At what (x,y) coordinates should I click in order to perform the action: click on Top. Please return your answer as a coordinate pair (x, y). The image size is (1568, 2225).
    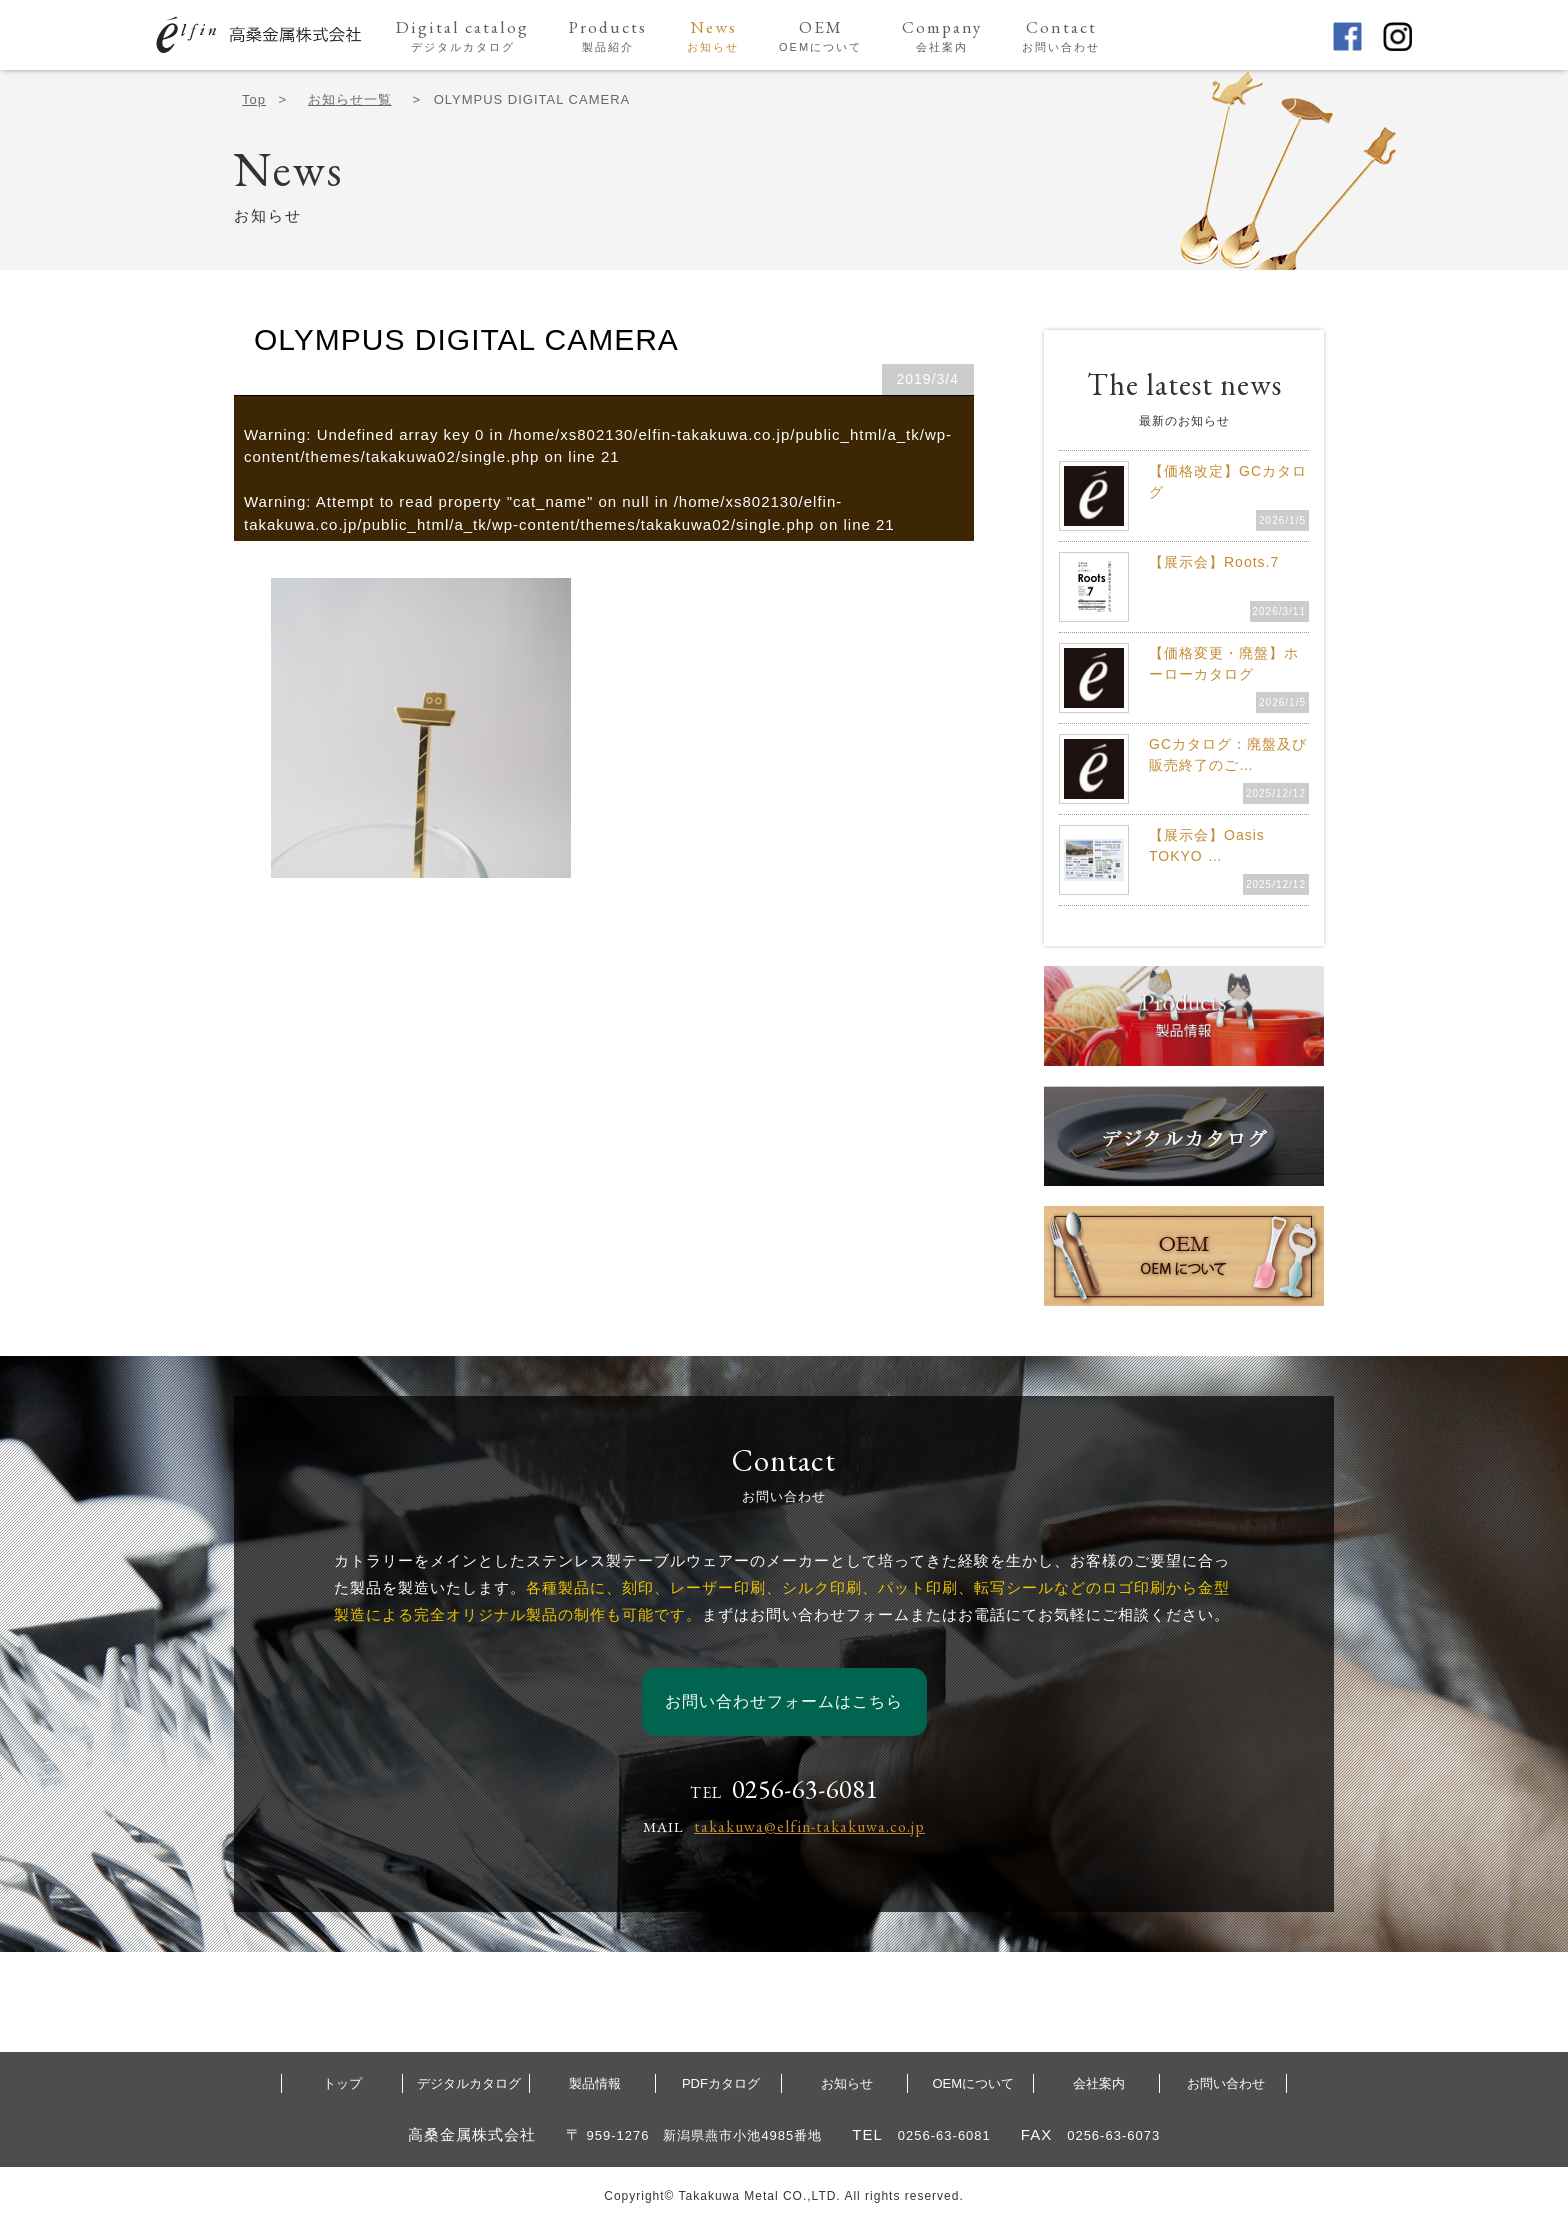
    Looking at the image, I should click on (254, 99).